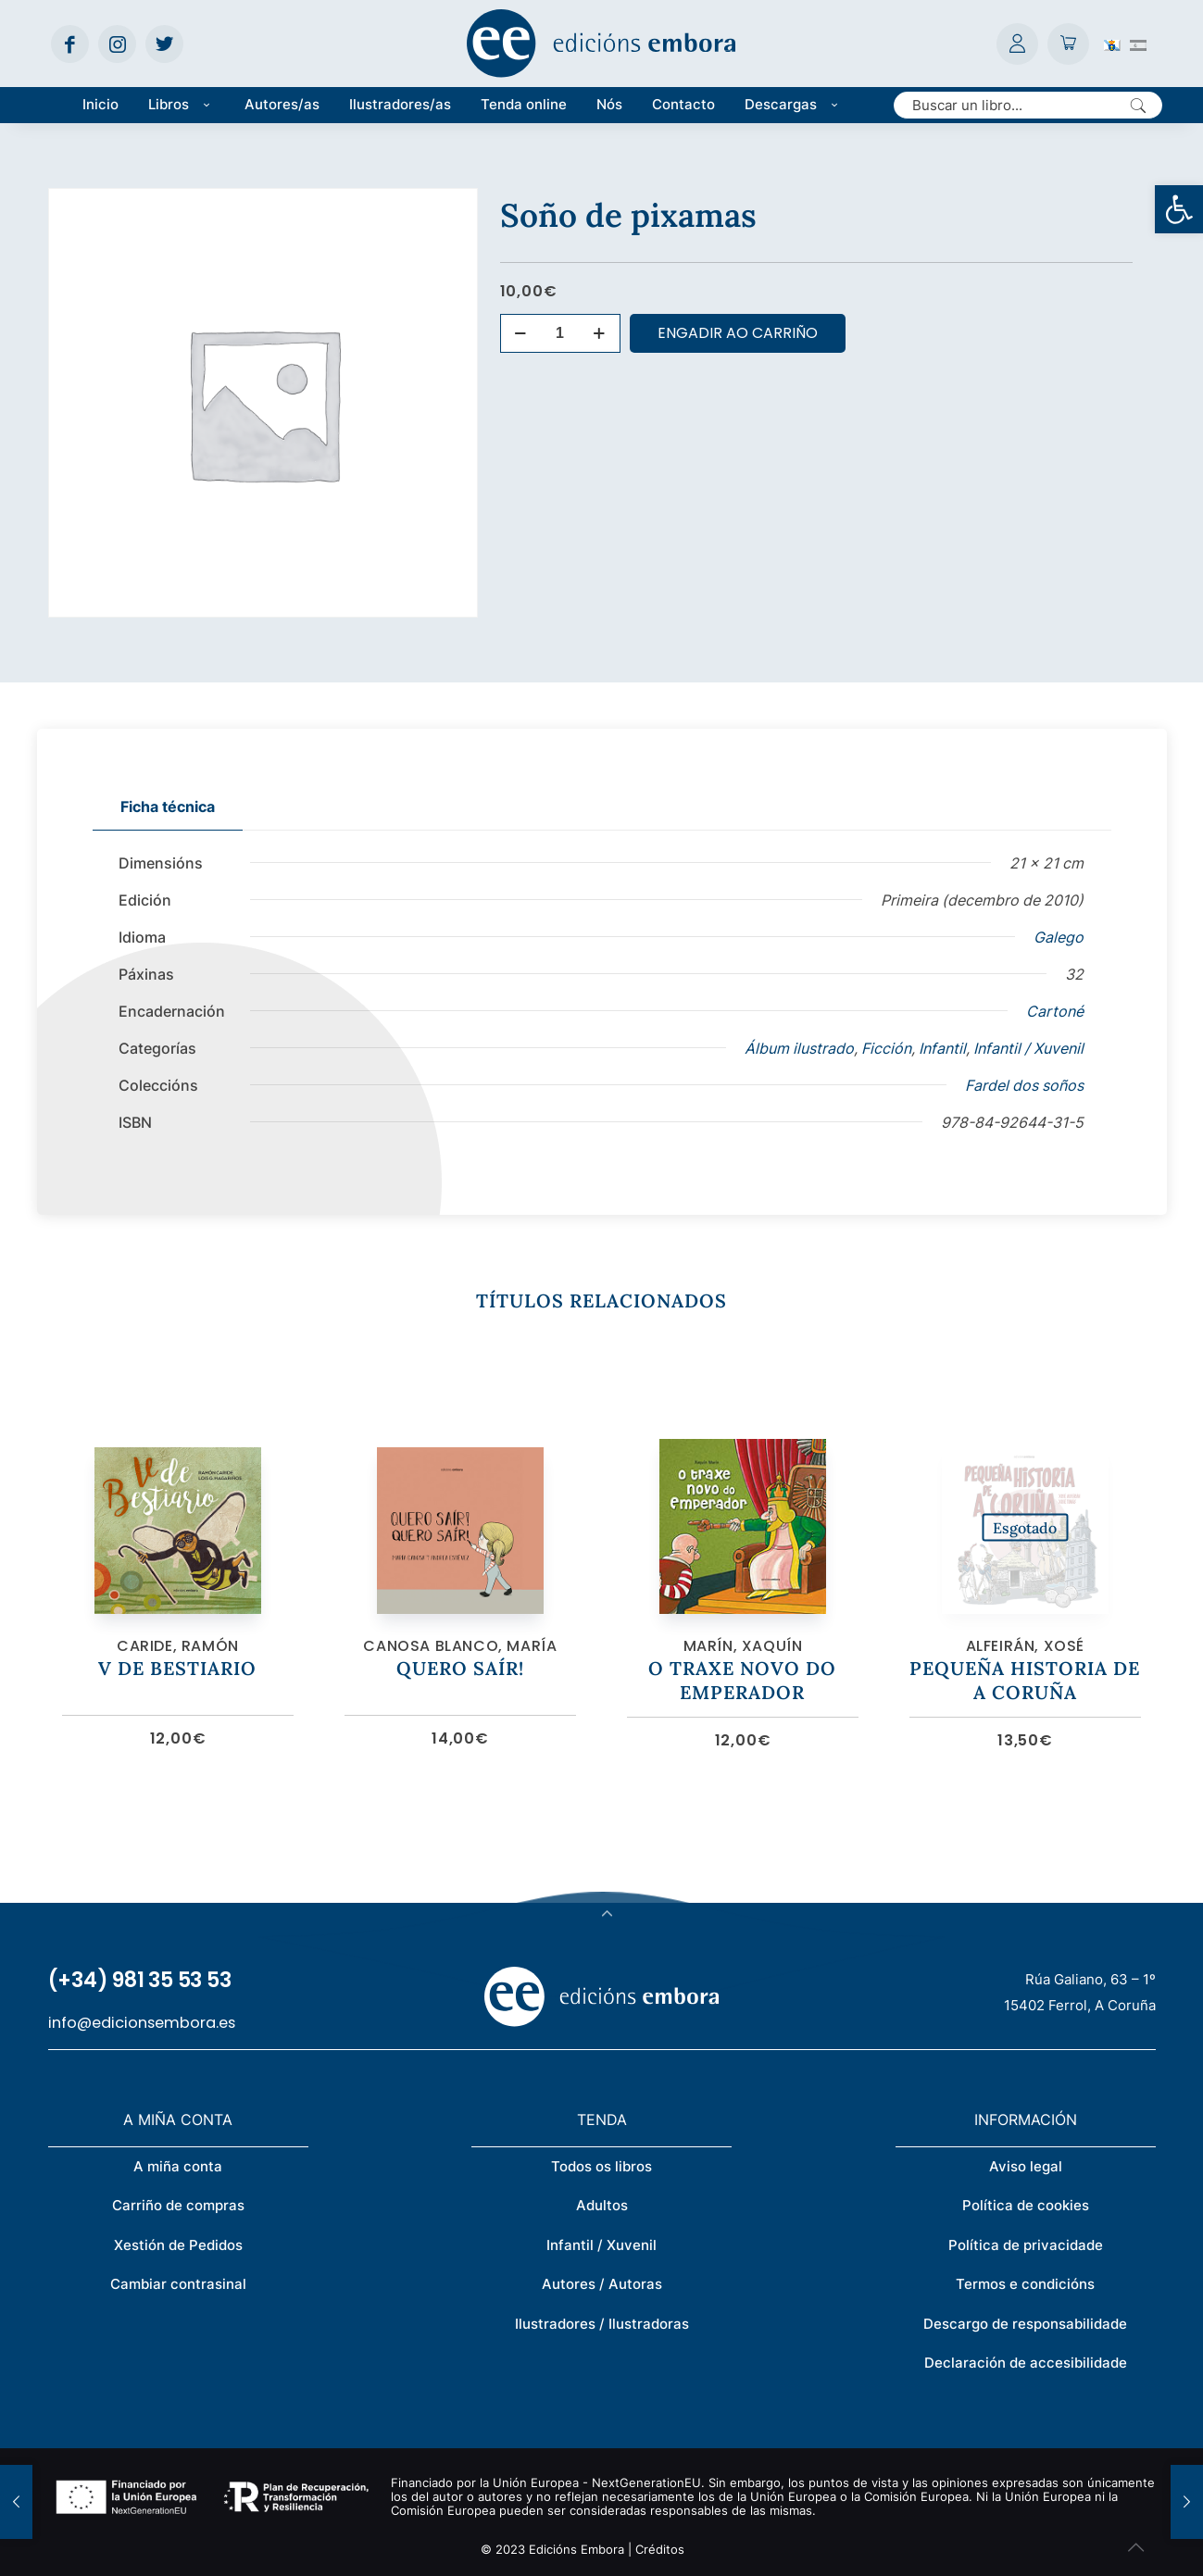 The image size is (1203, 2576). What do you see at coordinates (886, 1048) in the screenshot?
I see `Ficción` at bounding box center [886, 1048].